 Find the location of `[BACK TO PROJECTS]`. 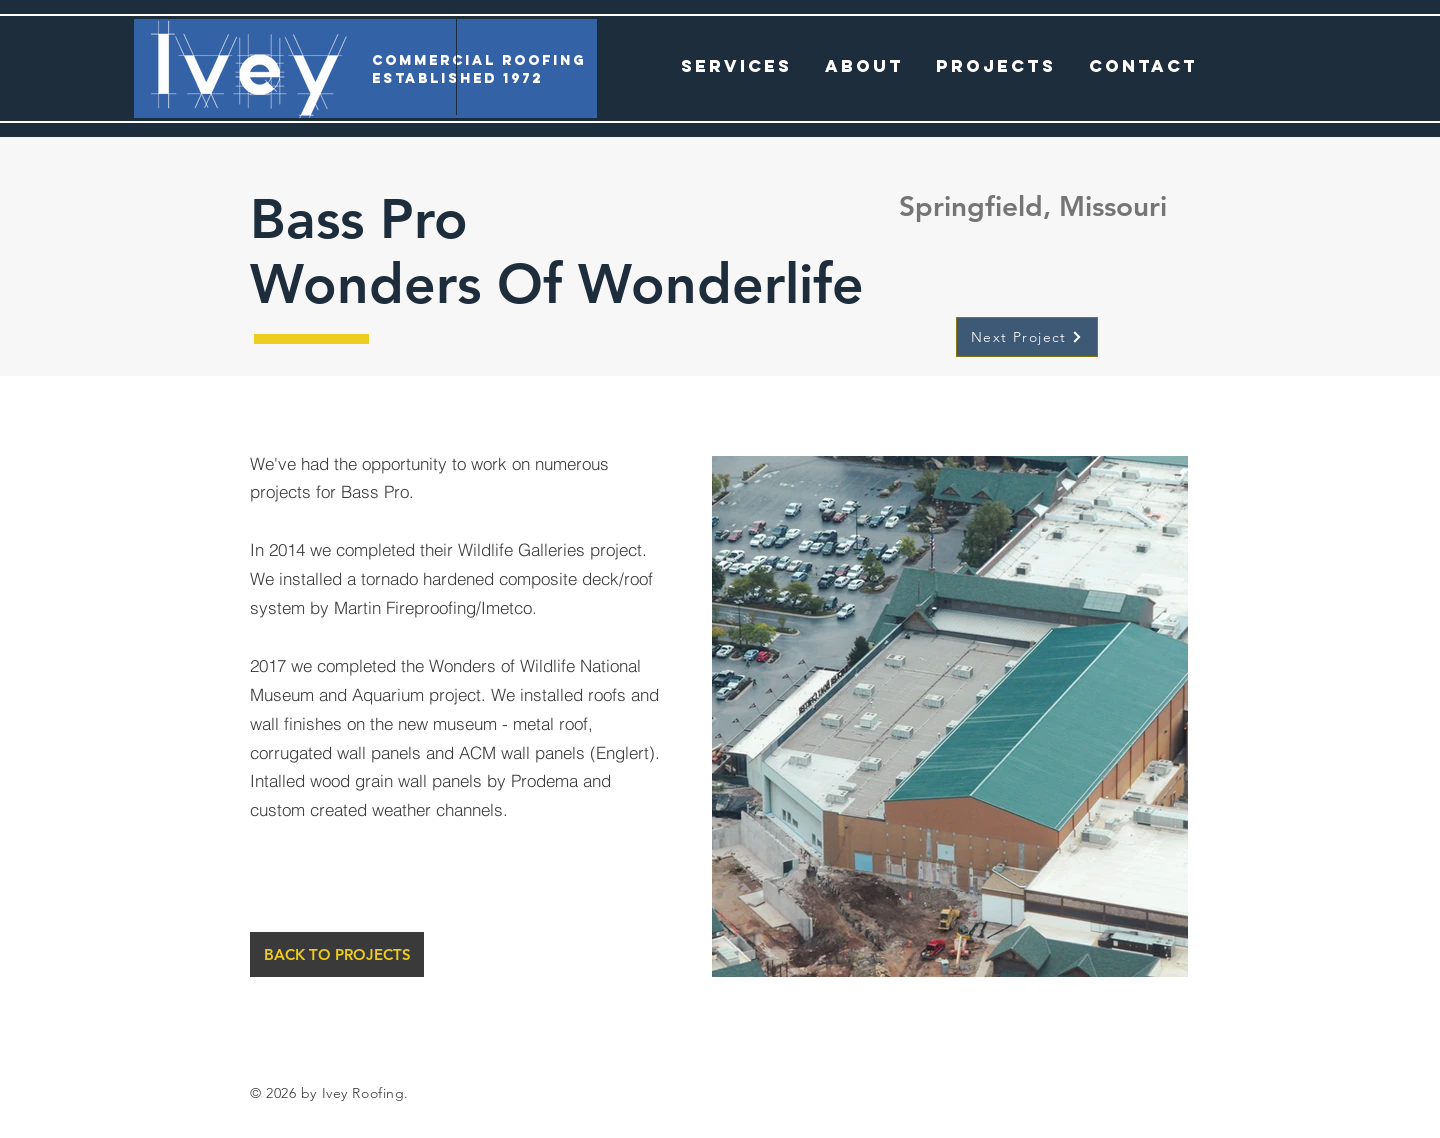

[BACK TO PROJECTS] is located at coordinates (337, 954).